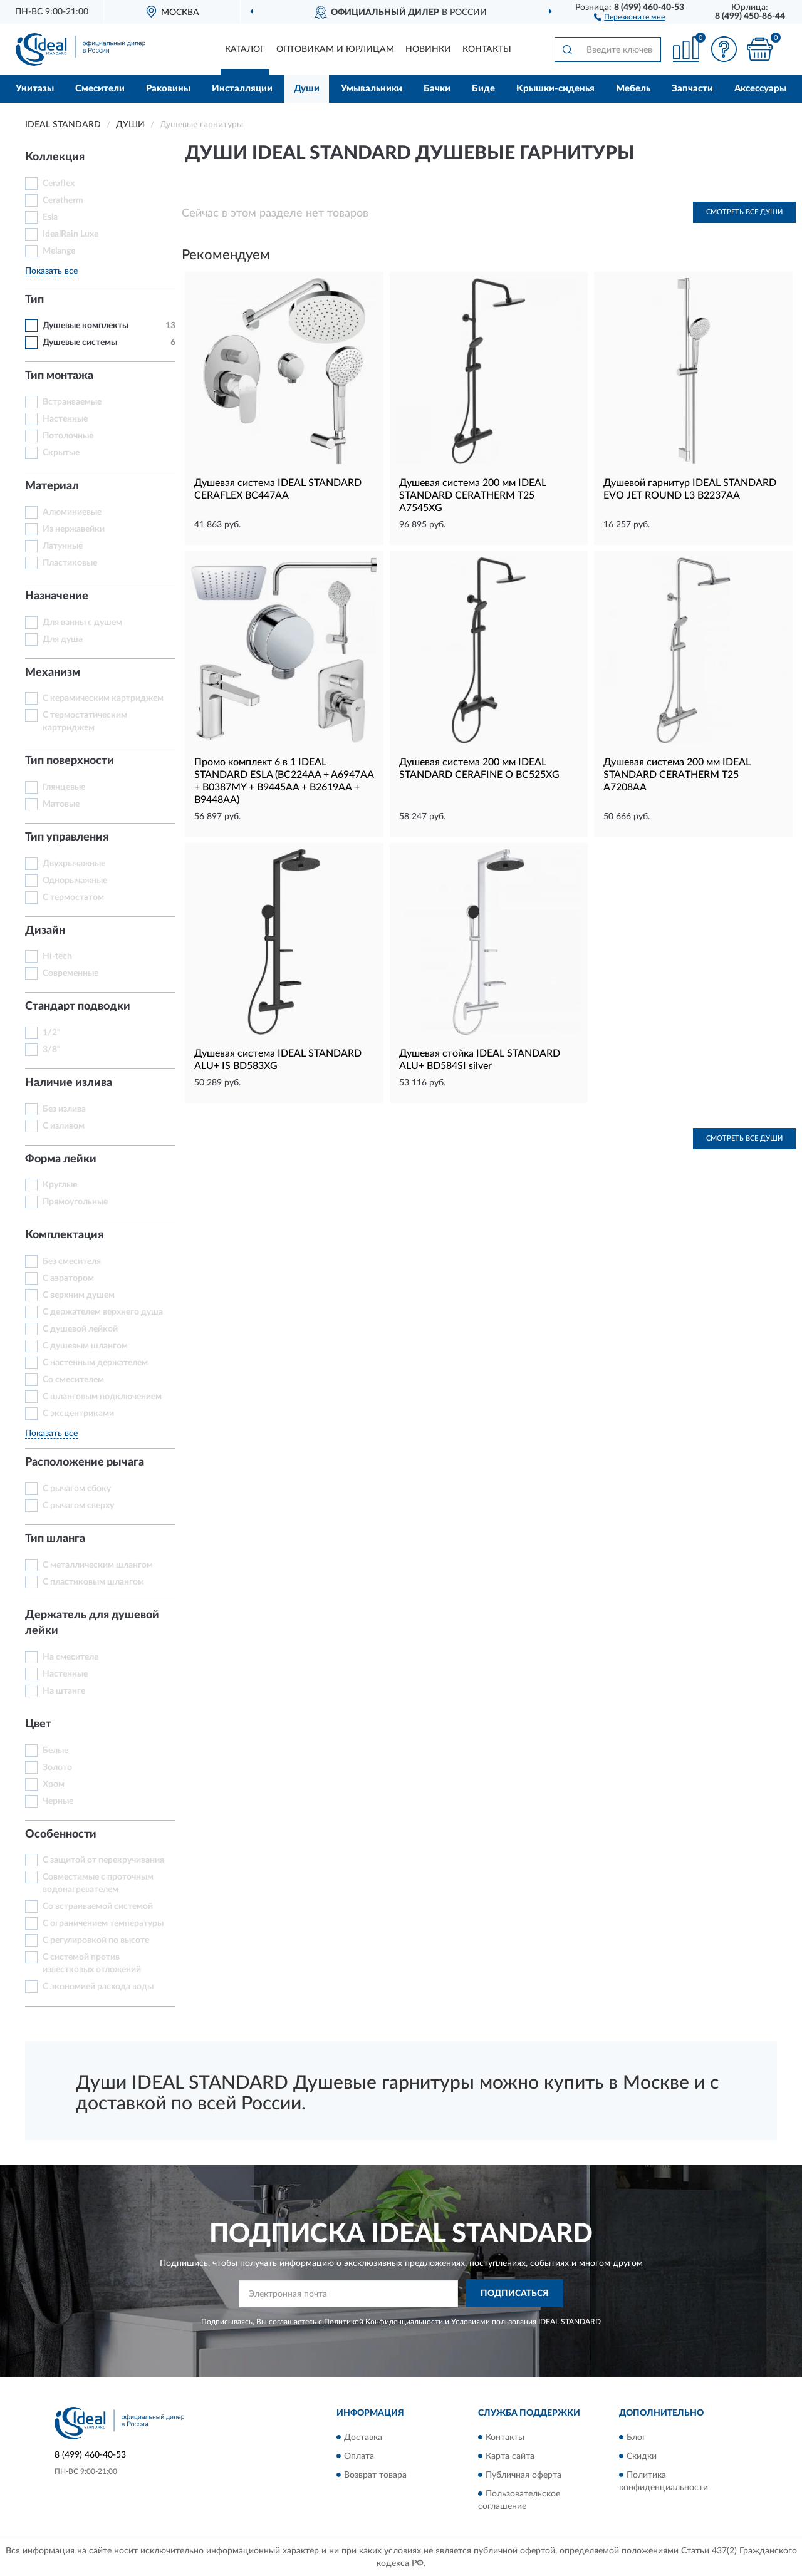  What do you see at coordinates (59, 183) in the screenshot?
I see `Ceraflex` at bounding box center [59, 183].